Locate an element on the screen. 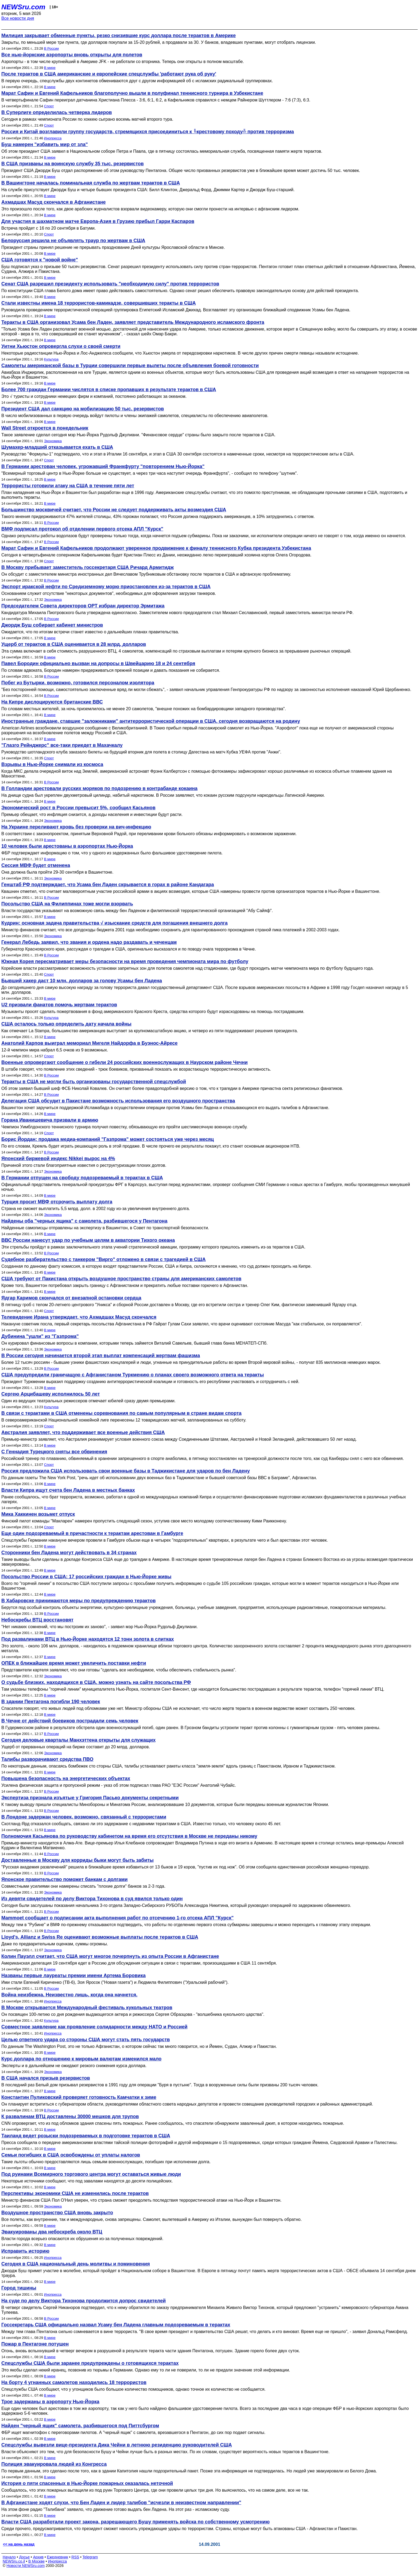  Начало is located at coordinates (9, 2557).